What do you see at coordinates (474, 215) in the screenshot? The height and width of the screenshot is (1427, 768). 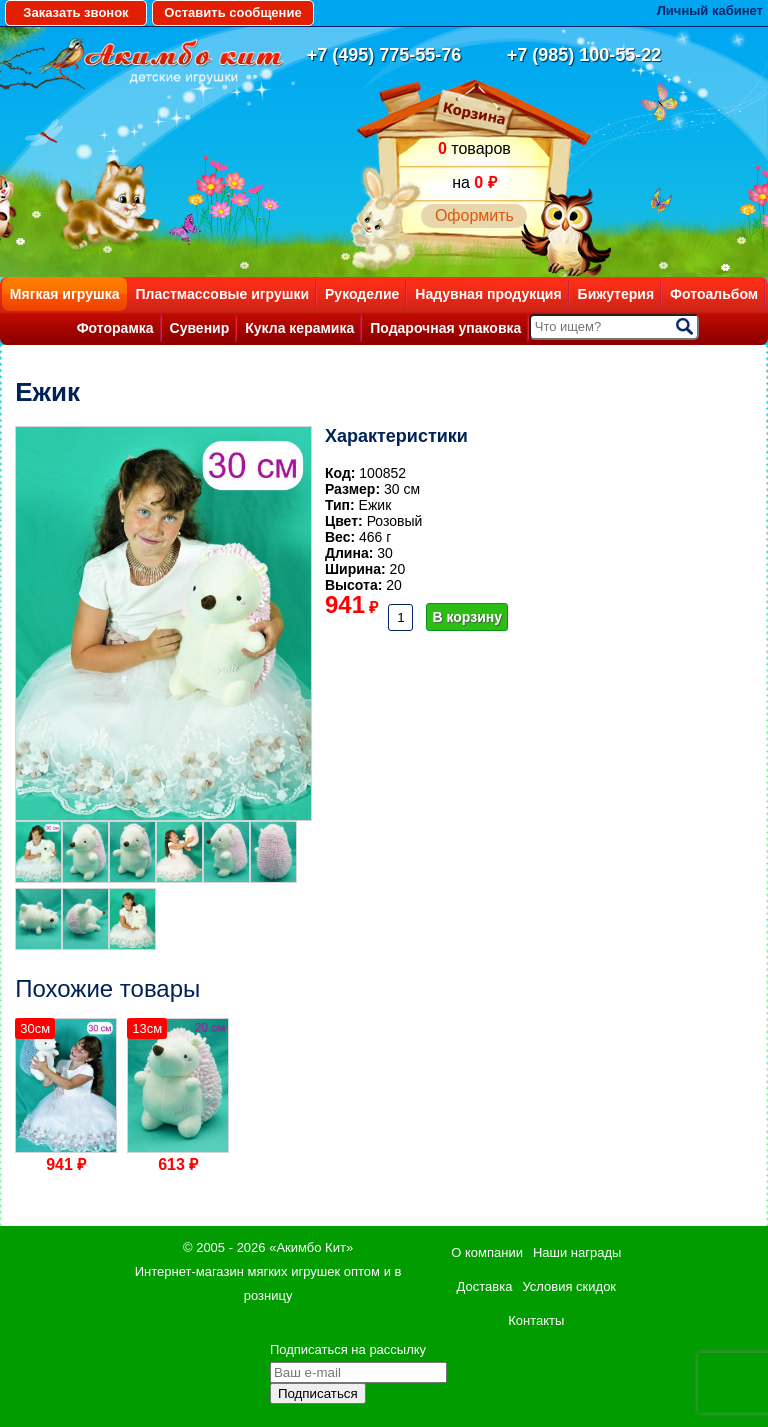 I see `Оформить` at bounding box center [474, 215].